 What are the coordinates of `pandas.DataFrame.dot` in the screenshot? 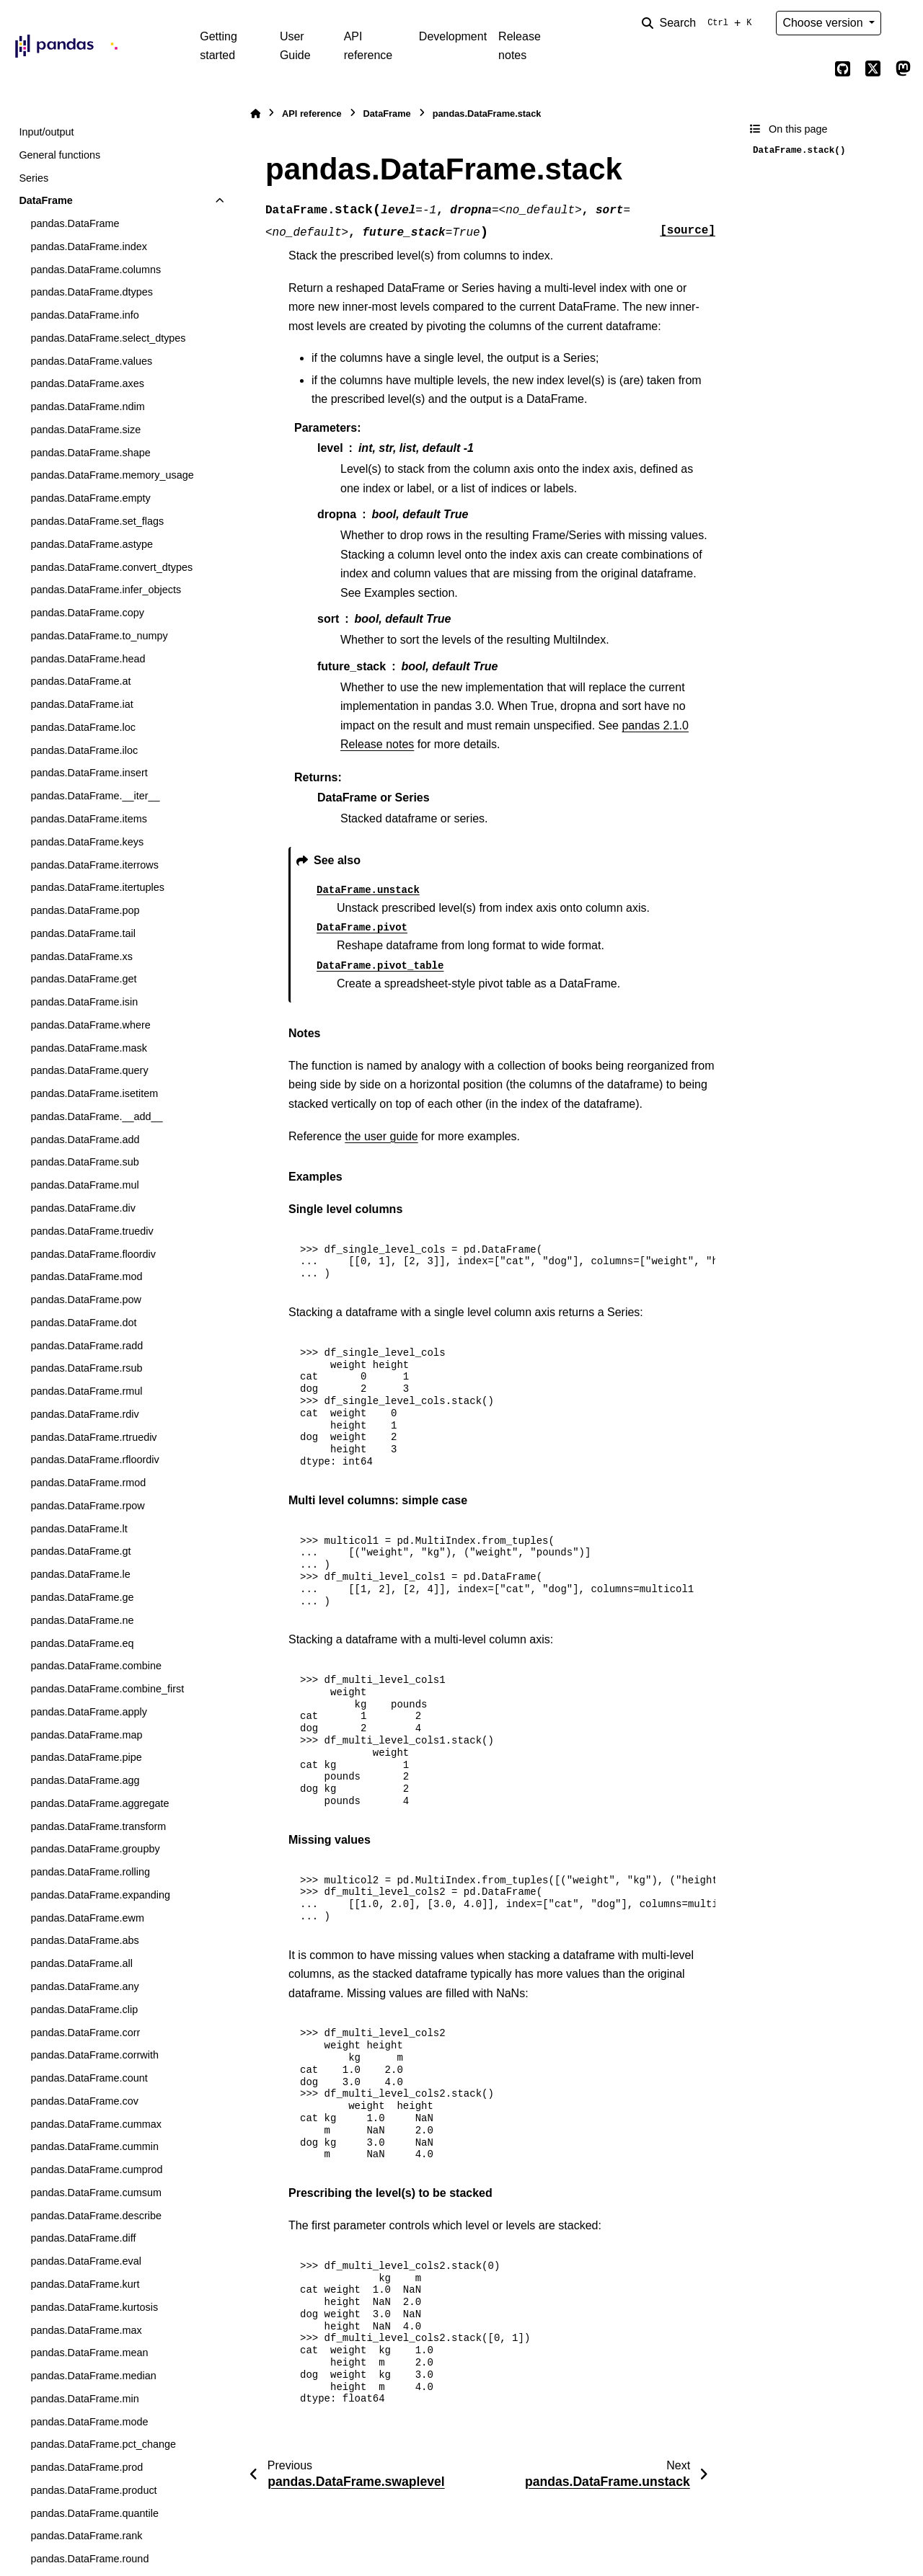 It's located at (83, 1322).